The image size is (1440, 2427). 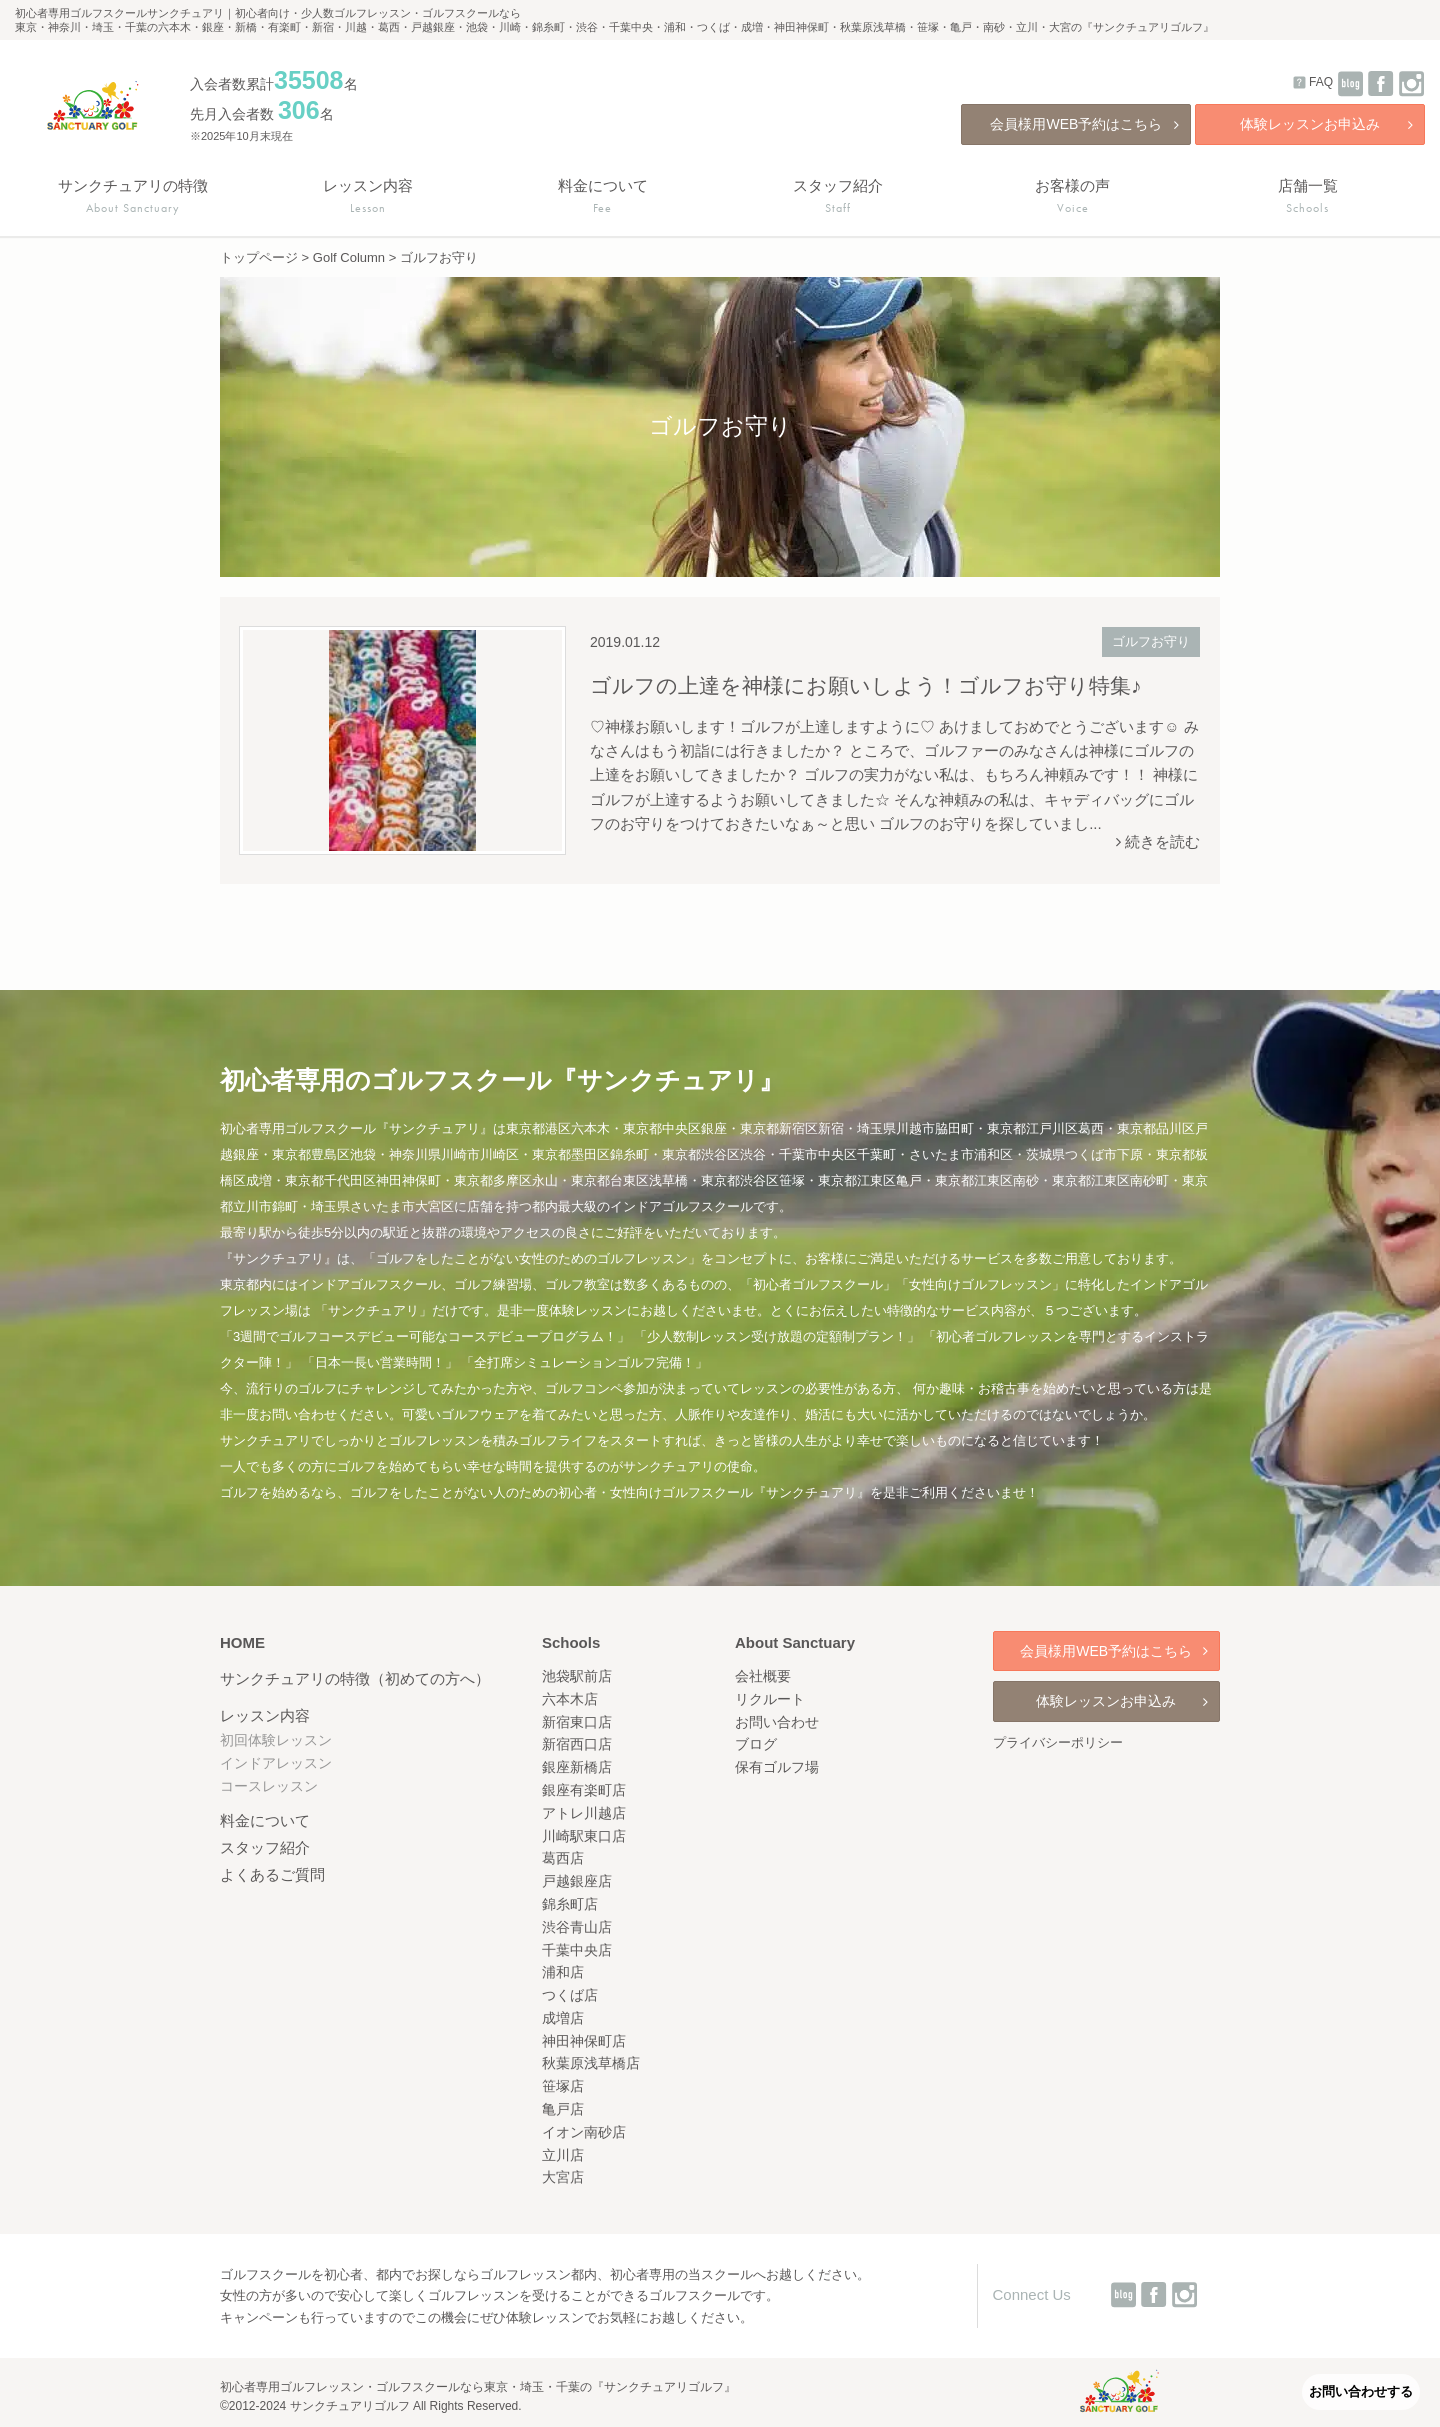 What do you see at coordinates (577, 1927) in the screenshot?
I see `渋谷青山店` at bounding box center [577, 1927].